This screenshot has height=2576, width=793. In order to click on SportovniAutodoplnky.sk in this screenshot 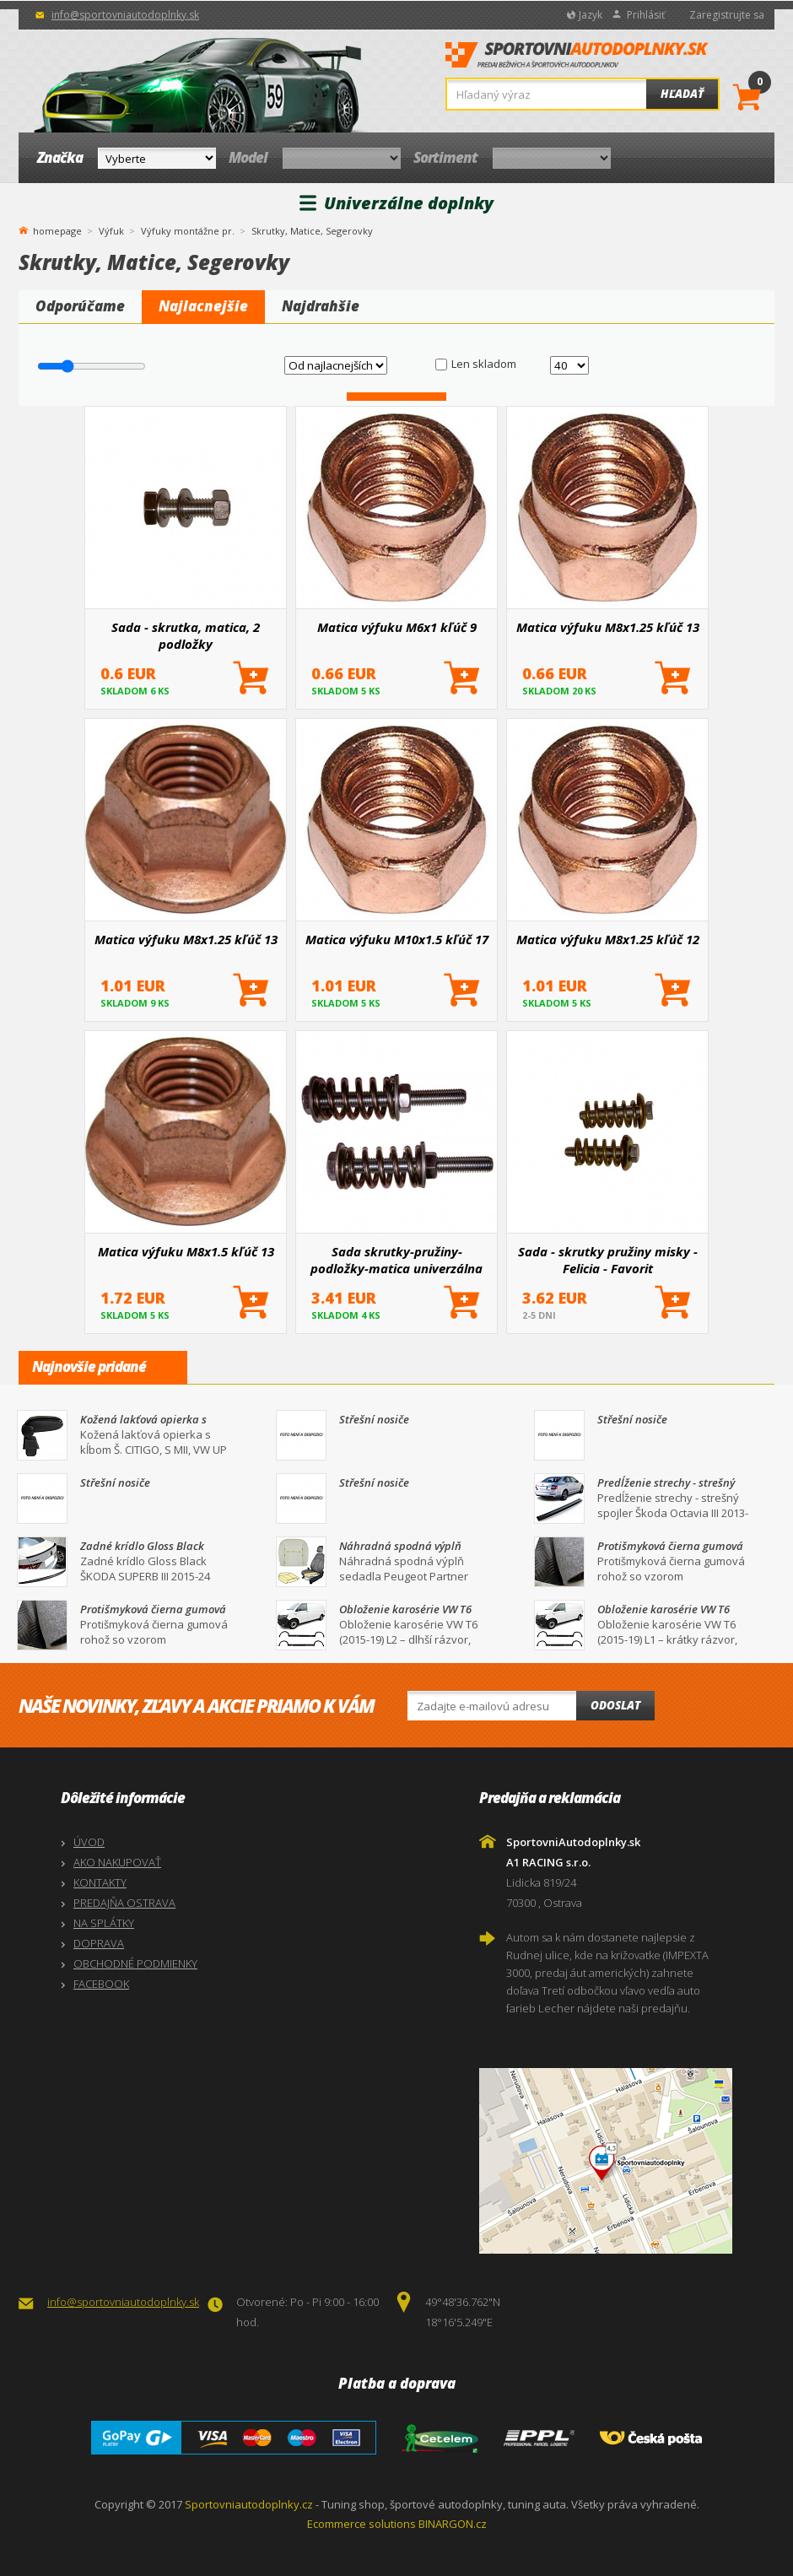, I will do `click(577, 60)`.